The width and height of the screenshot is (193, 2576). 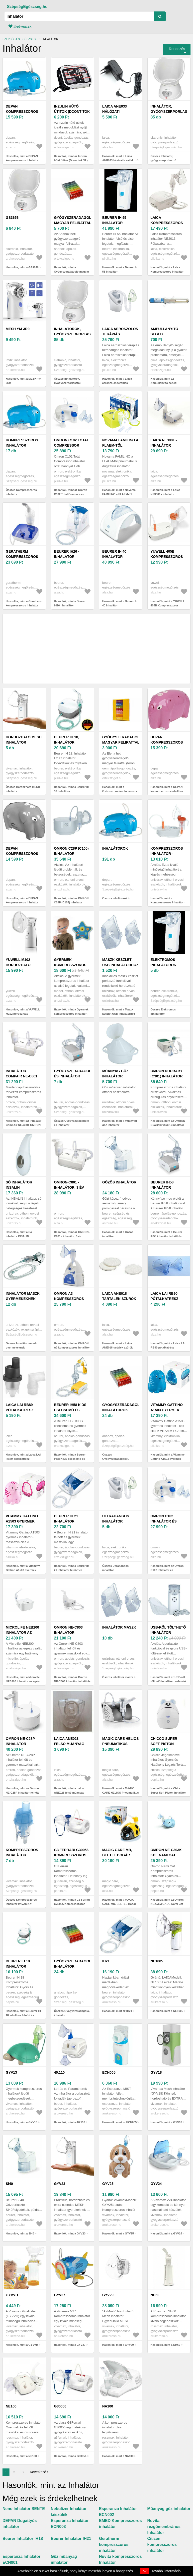 What do you see at coordinates (115, 1458) in the screenshot?
I see `Összes Gyógyszeradagolók, inhalátorok` at bounding box center [115, 1458].